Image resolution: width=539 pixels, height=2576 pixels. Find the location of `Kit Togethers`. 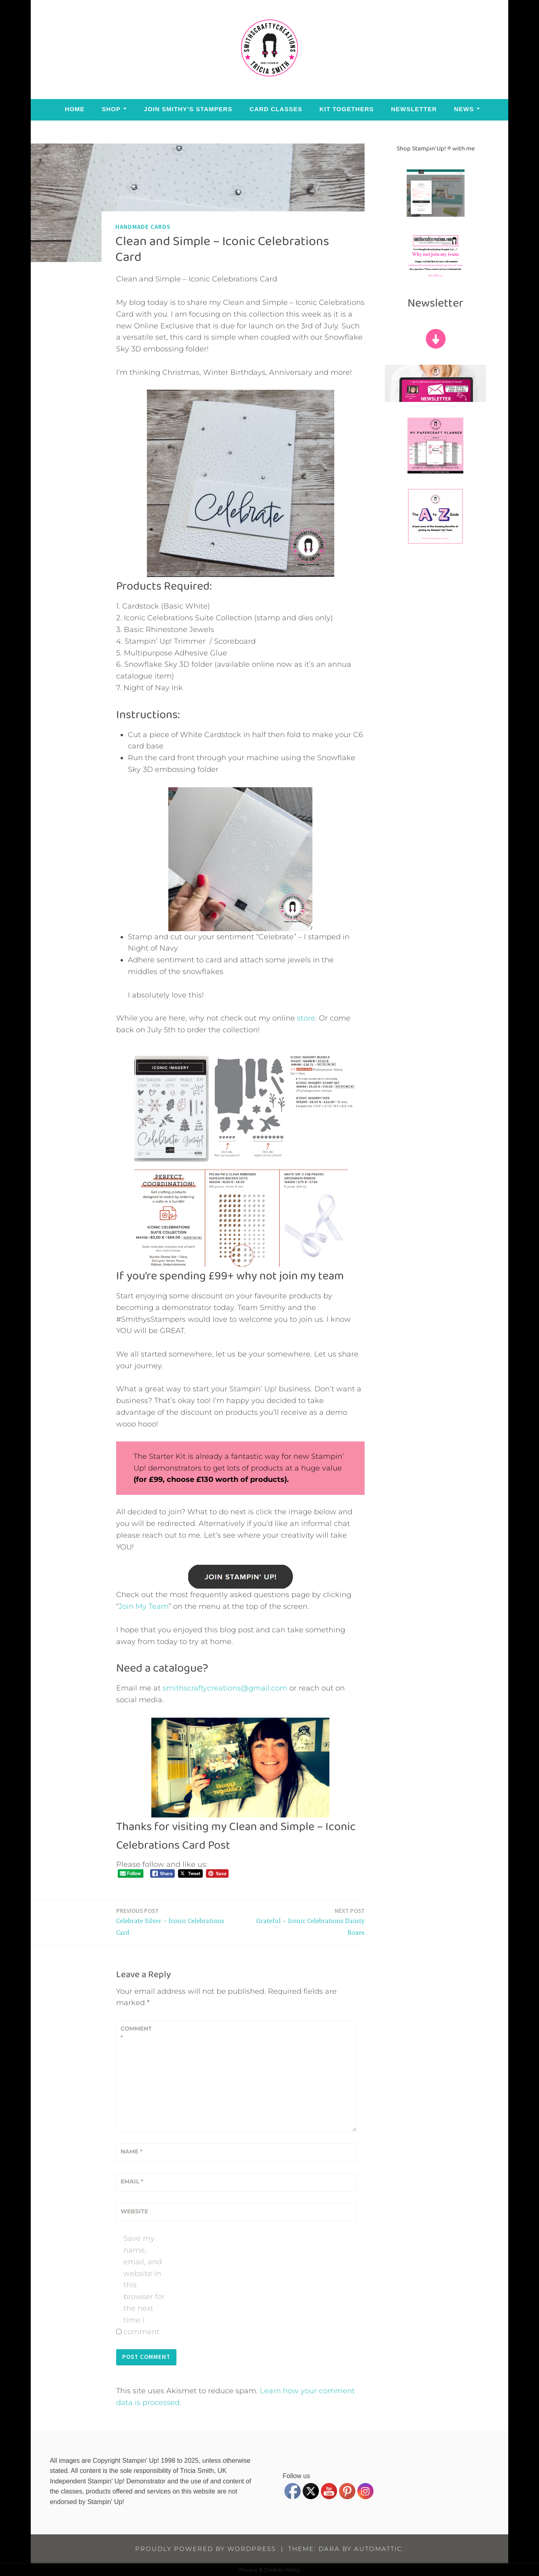

Kit Togethers is located at coordinates (346, 109).